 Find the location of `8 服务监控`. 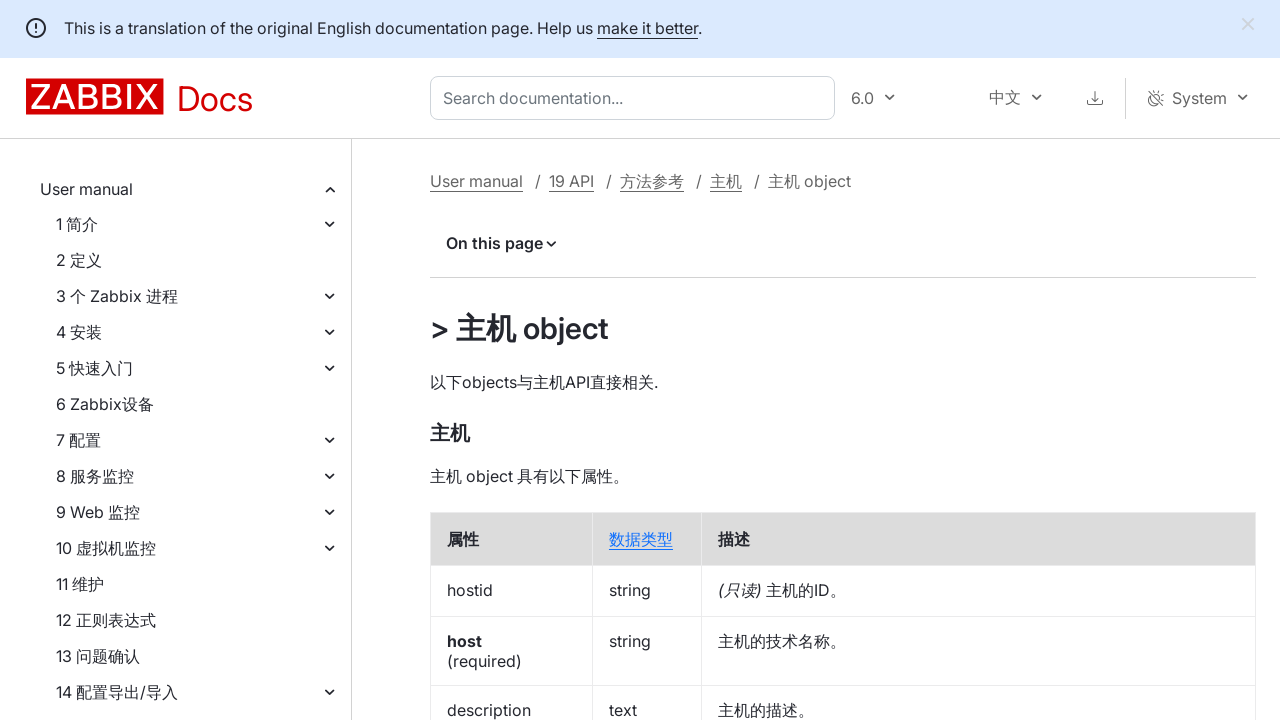

8 服务监控 is located at coordinates (95, 476).